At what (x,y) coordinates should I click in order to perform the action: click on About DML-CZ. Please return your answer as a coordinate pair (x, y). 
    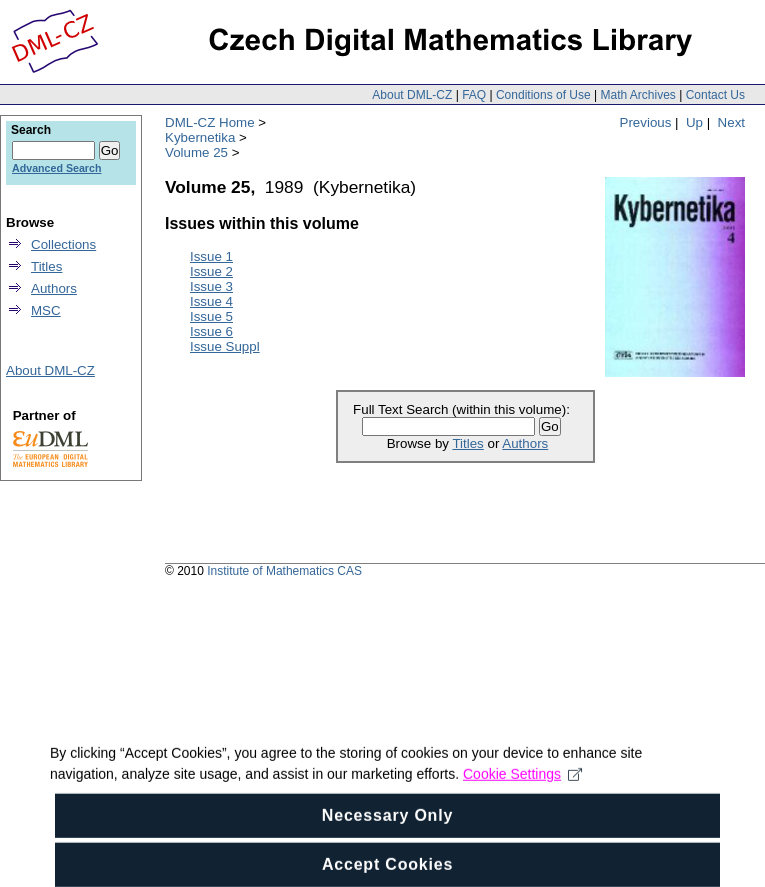
    Looking at the image, I should click on (412, 95).